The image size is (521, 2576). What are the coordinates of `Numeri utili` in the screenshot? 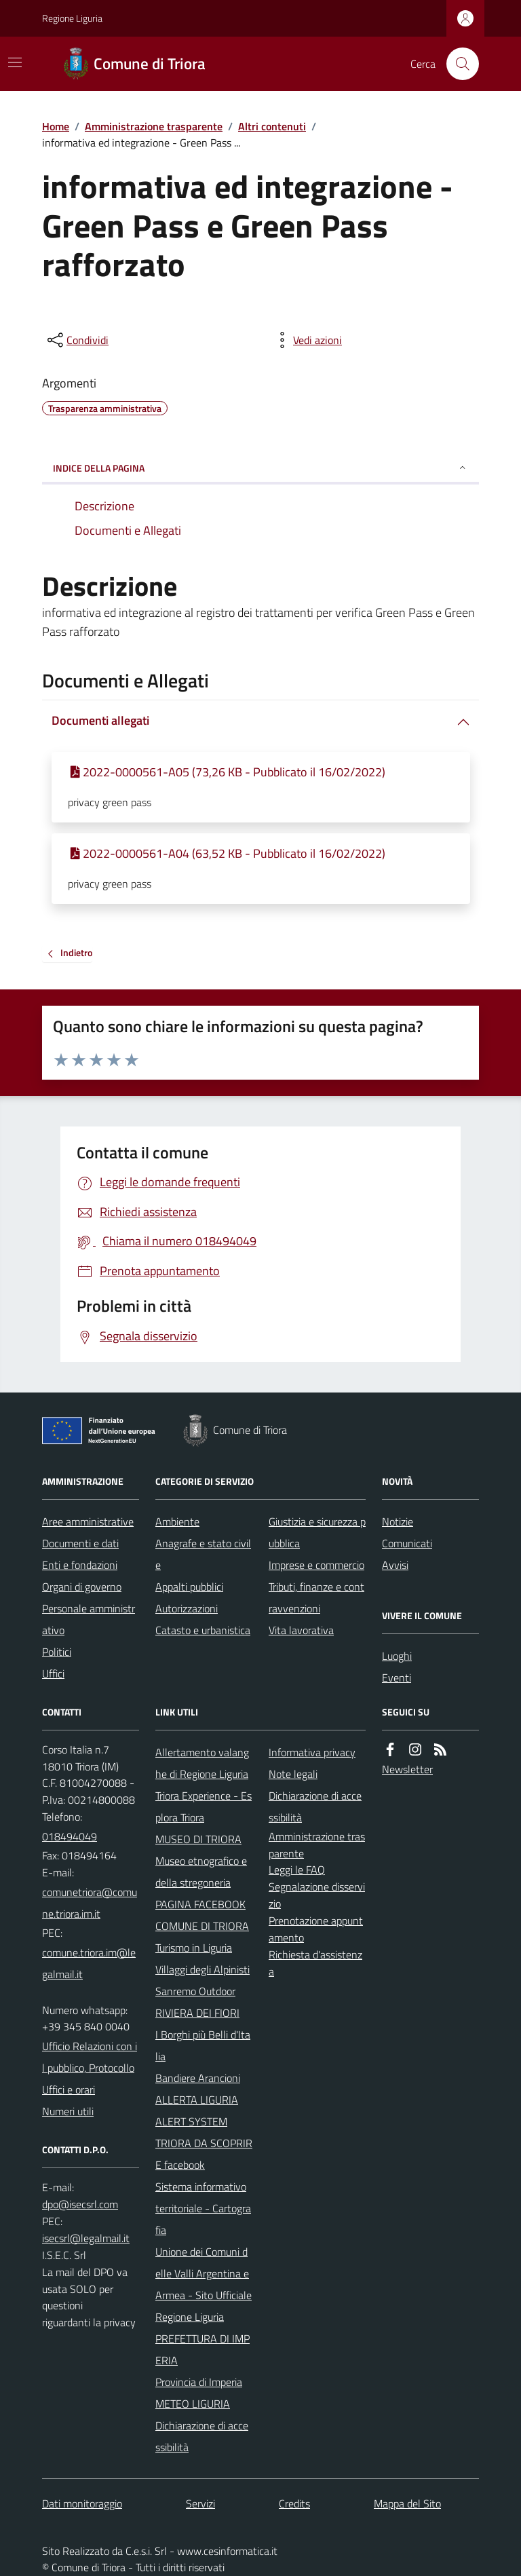 It's located at (68, 2111).